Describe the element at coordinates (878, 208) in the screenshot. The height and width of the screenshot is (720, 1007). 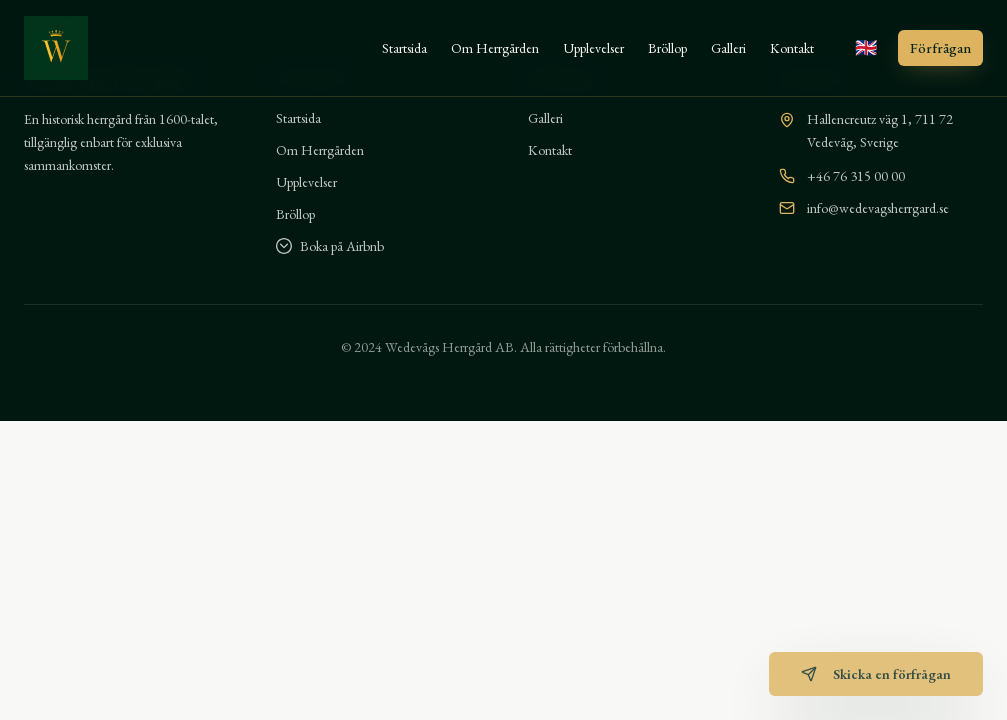
I see `info@wedevagsherrgard.se` at that location.